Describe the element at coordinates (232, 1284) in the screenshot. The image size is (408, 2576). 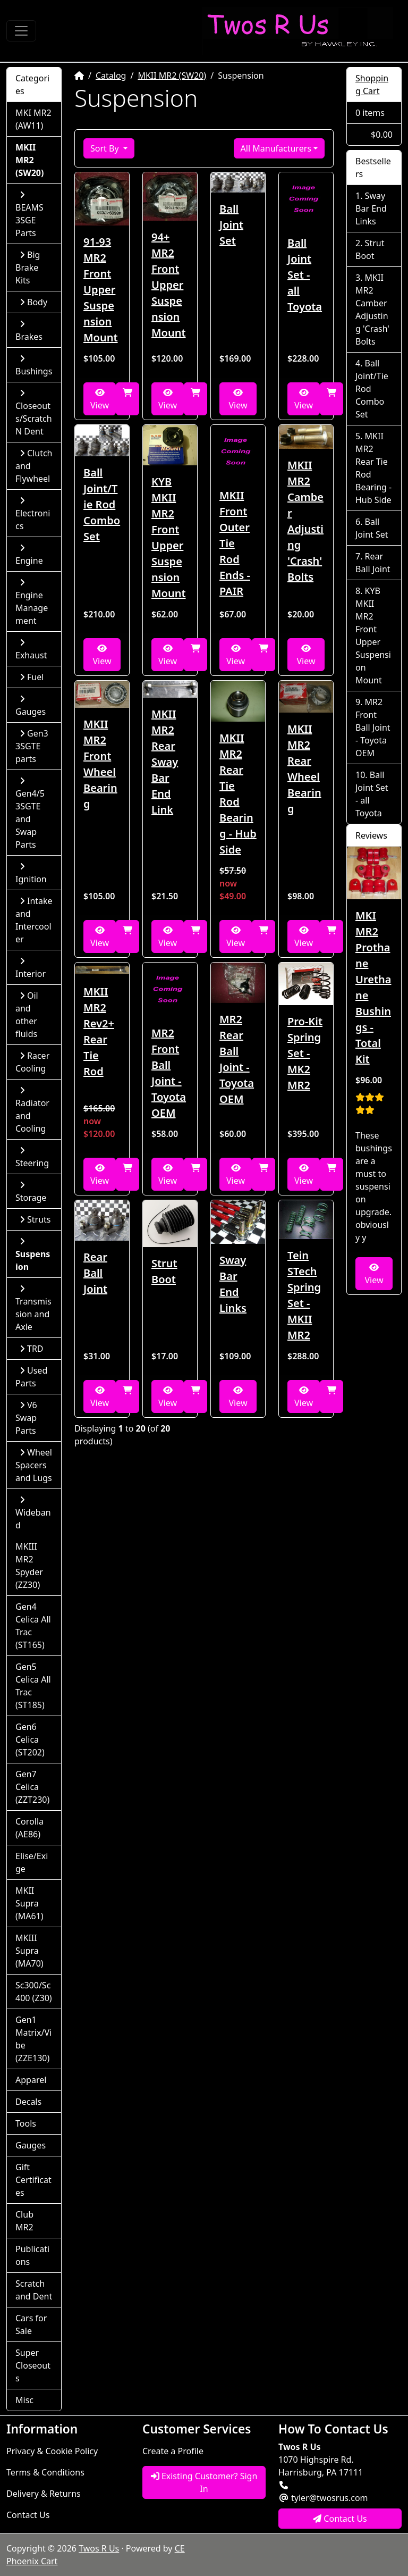
I see `Sway Bar End Links` at that location.